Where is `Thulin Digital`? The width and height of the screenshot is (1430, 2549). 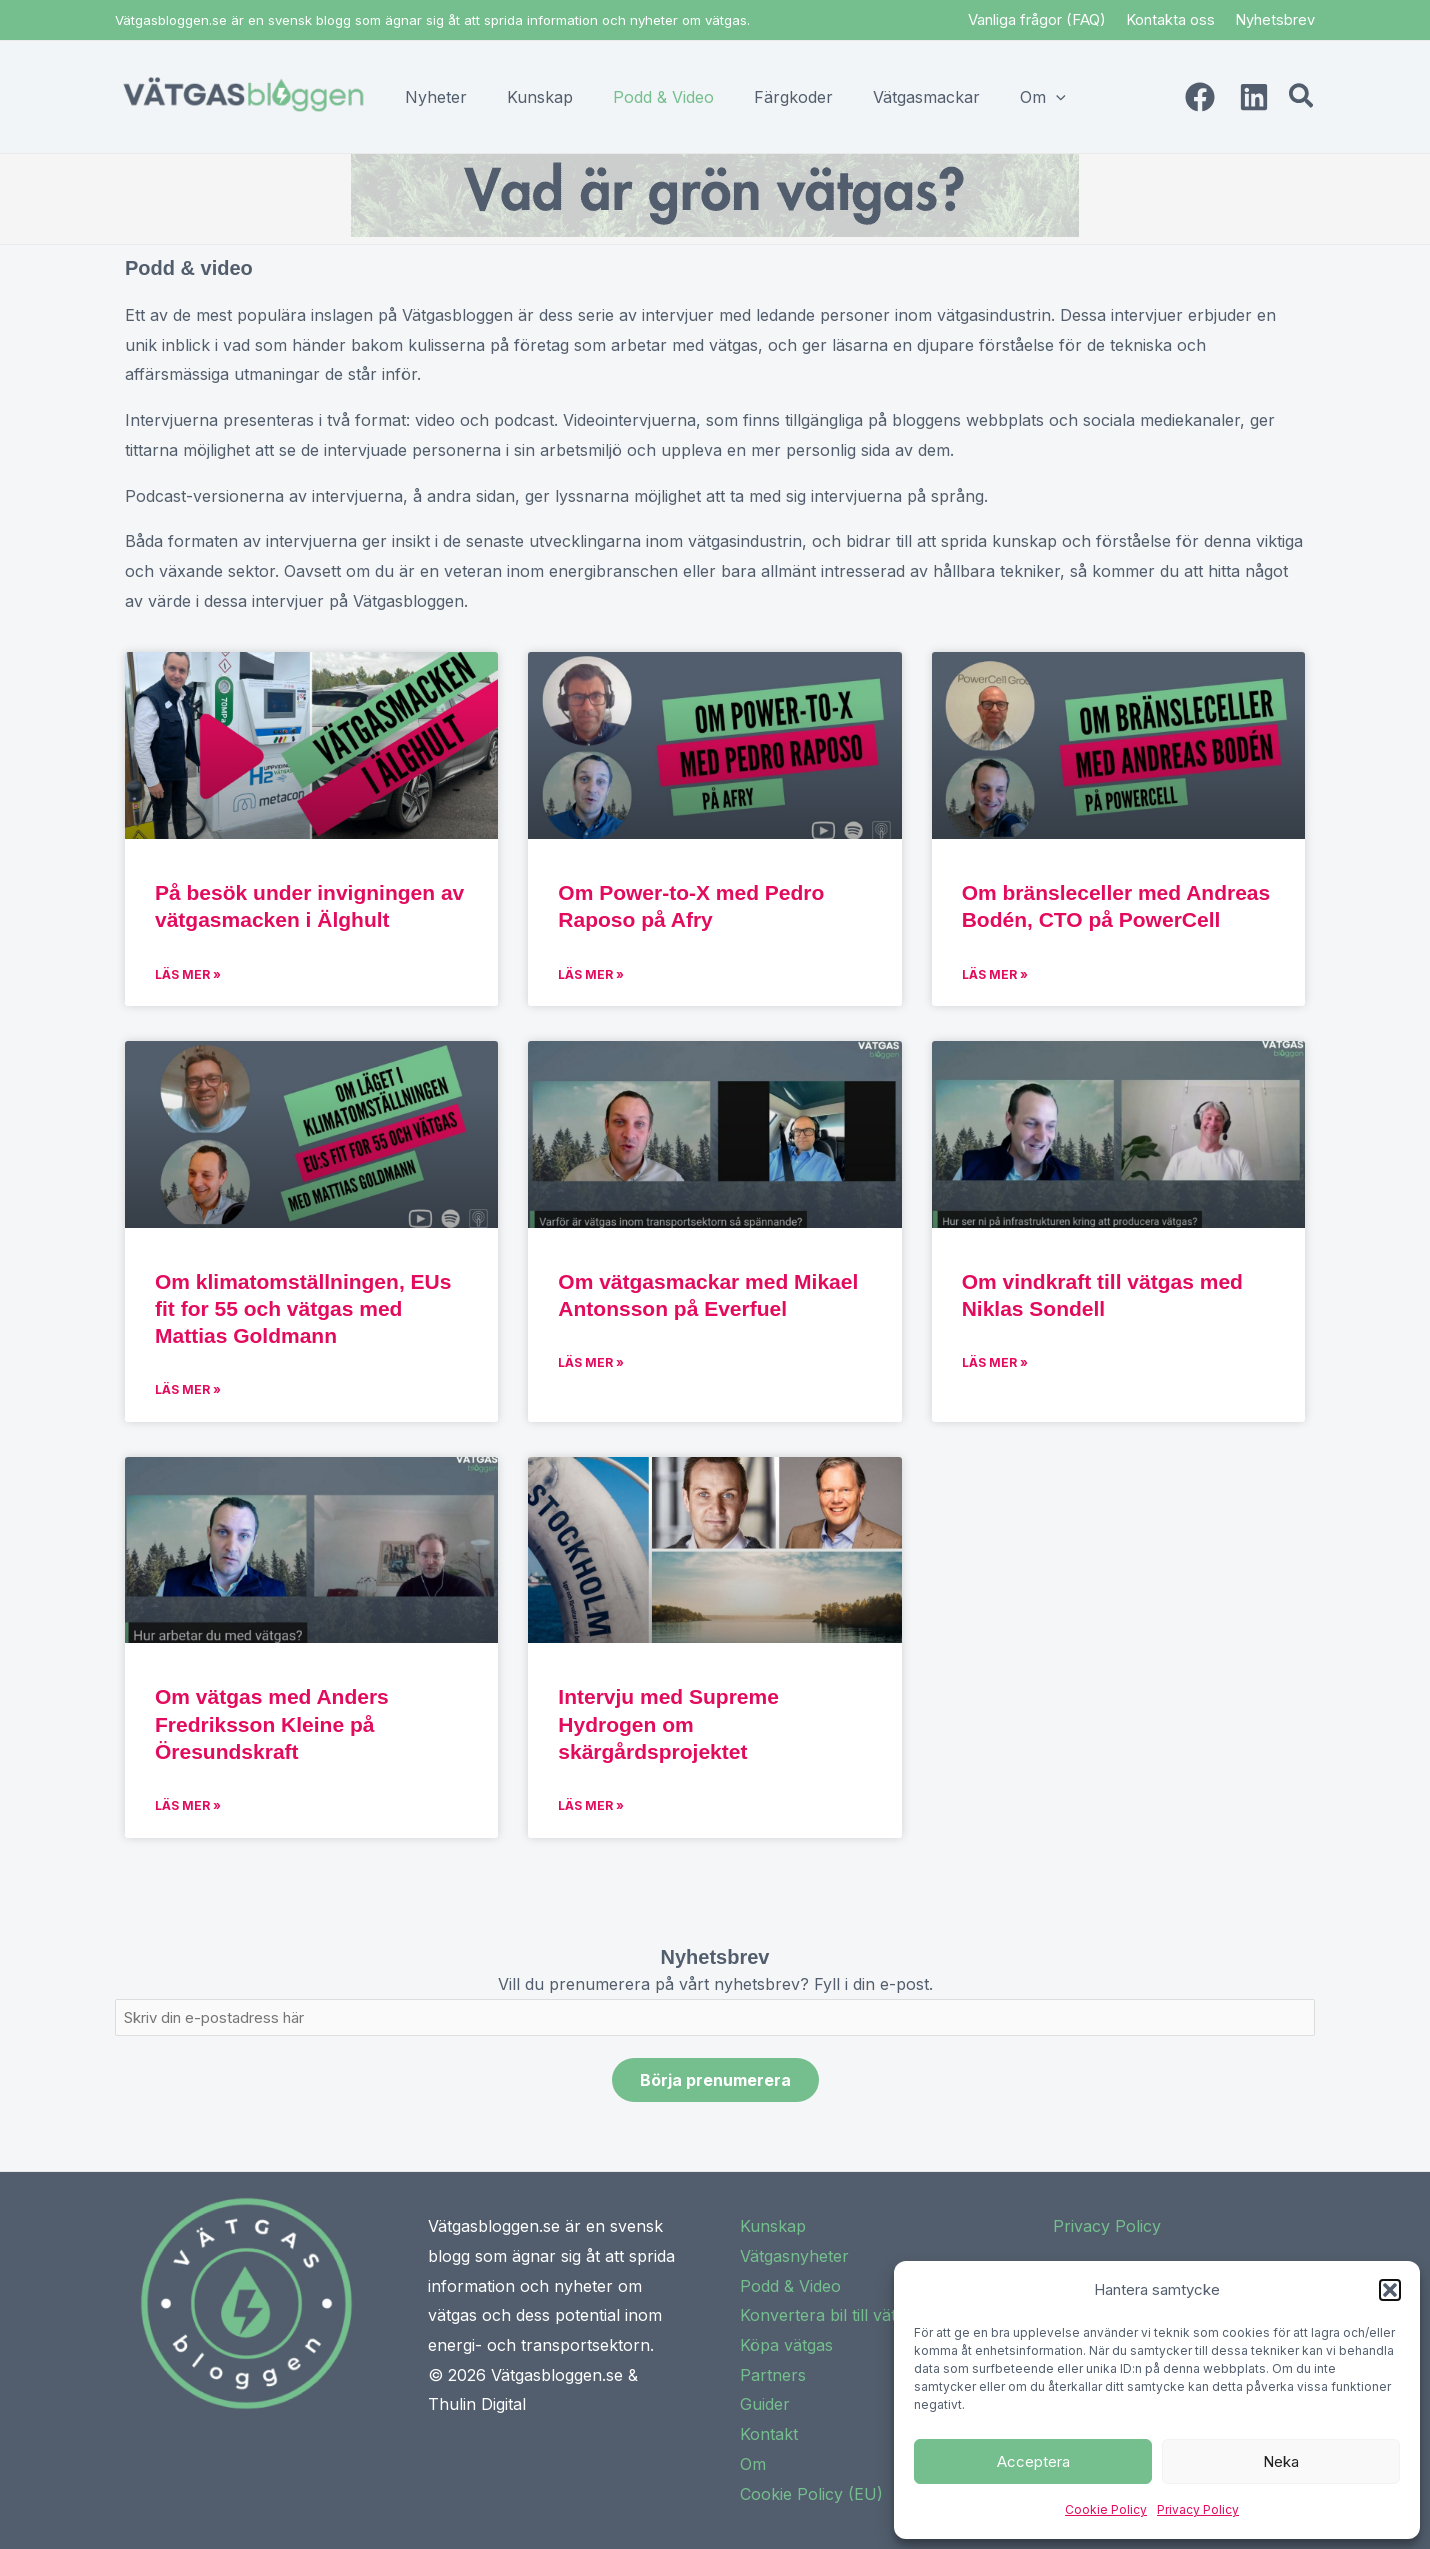 Thulin Digital is located at coordinates (477, 2404).